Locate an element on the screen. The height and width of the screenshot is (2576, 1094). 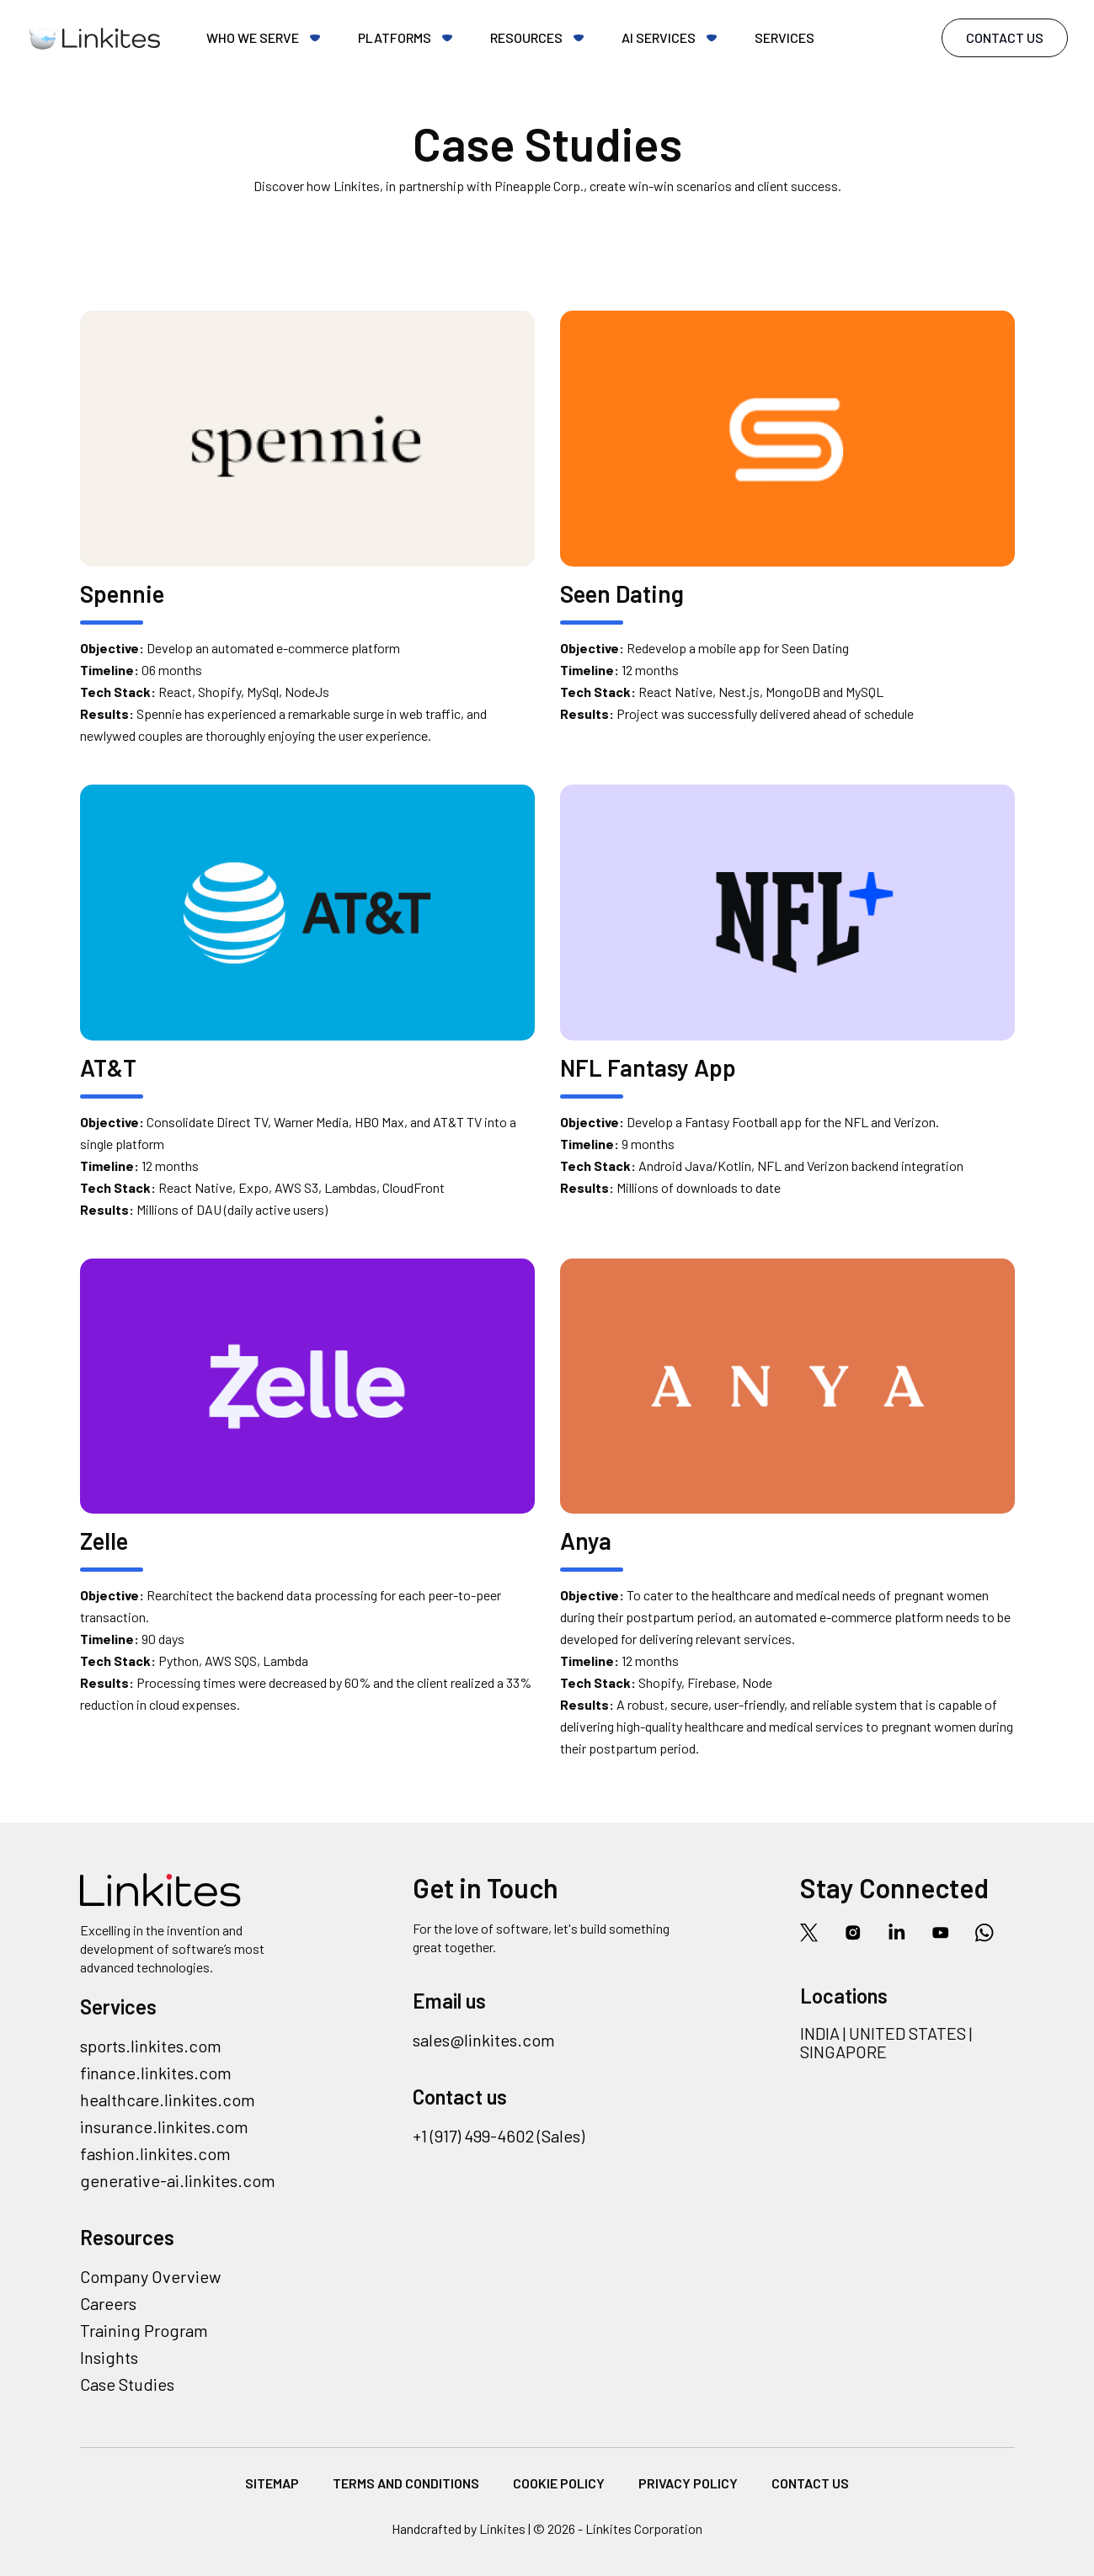
healthcare.linkites.com is located at coordinates (167, 2099).